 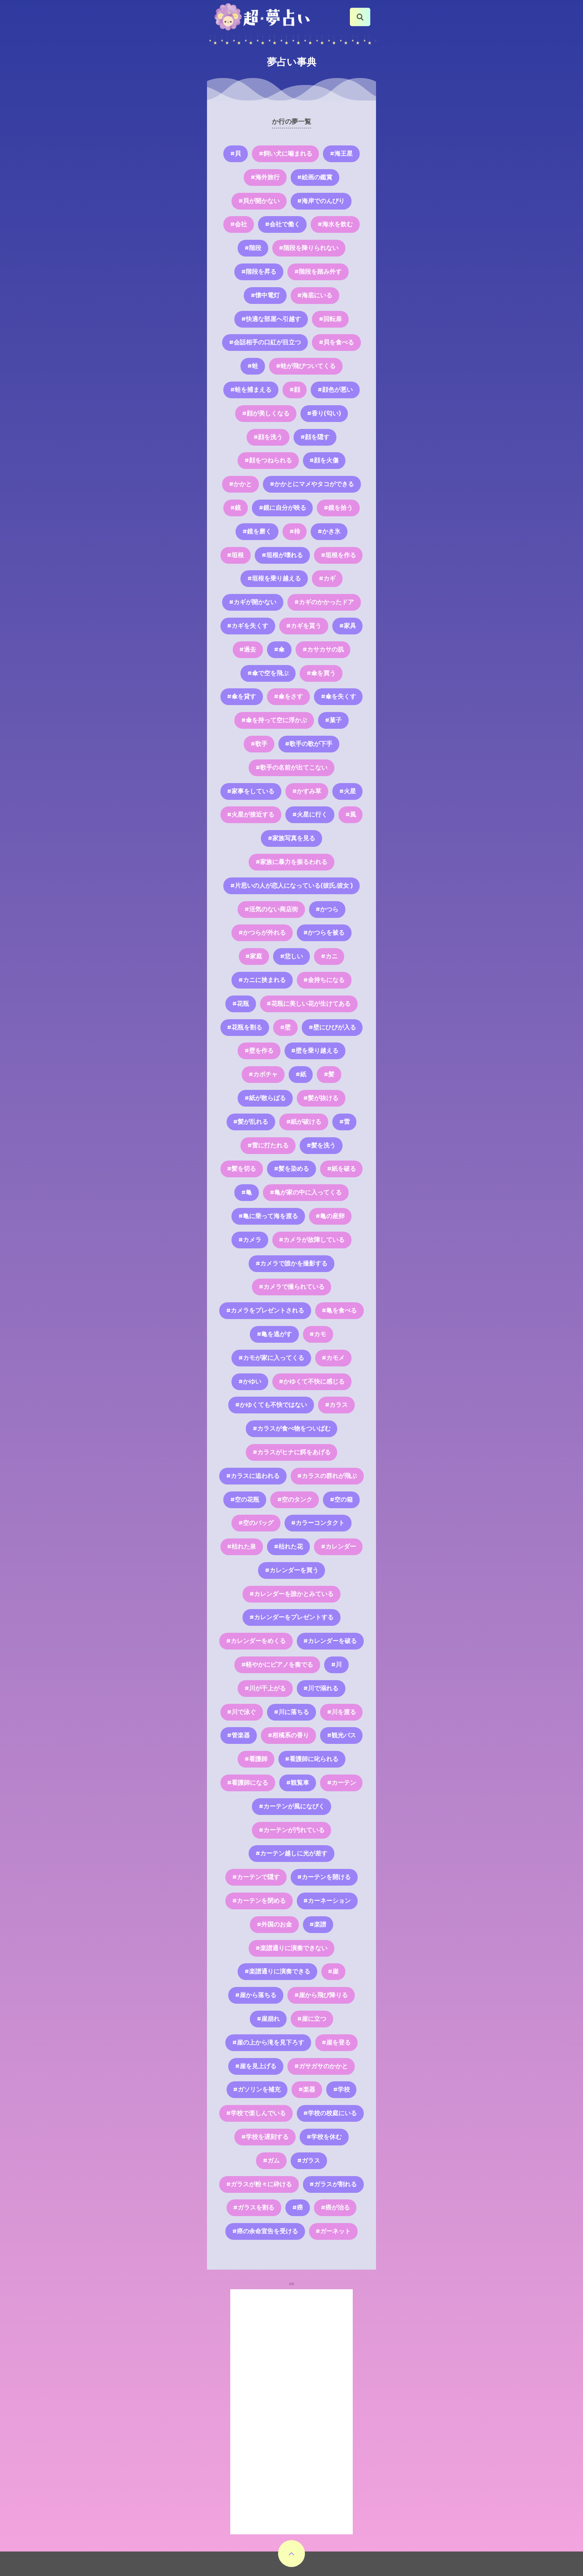 What do you see at coordinates (262, 980) in the screenshot?
I see `#カニに挟まれる` at bounding box center [262, 980].